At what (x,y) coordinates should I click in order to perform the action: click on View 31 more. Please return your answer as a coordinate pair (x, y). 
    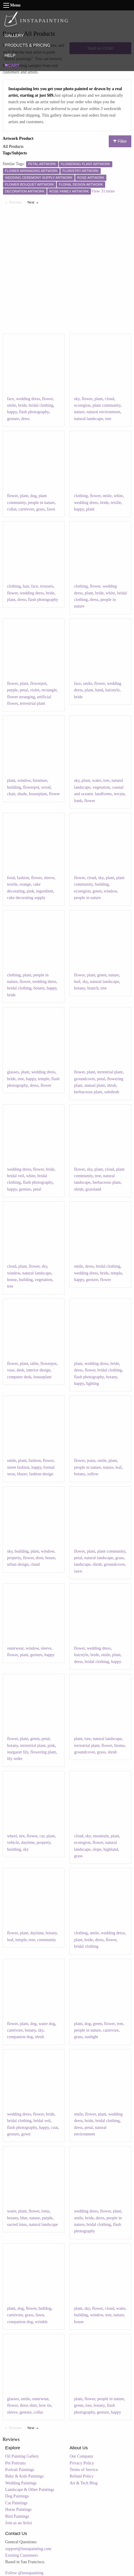
    Looking at the image, I should click on (103, 191).